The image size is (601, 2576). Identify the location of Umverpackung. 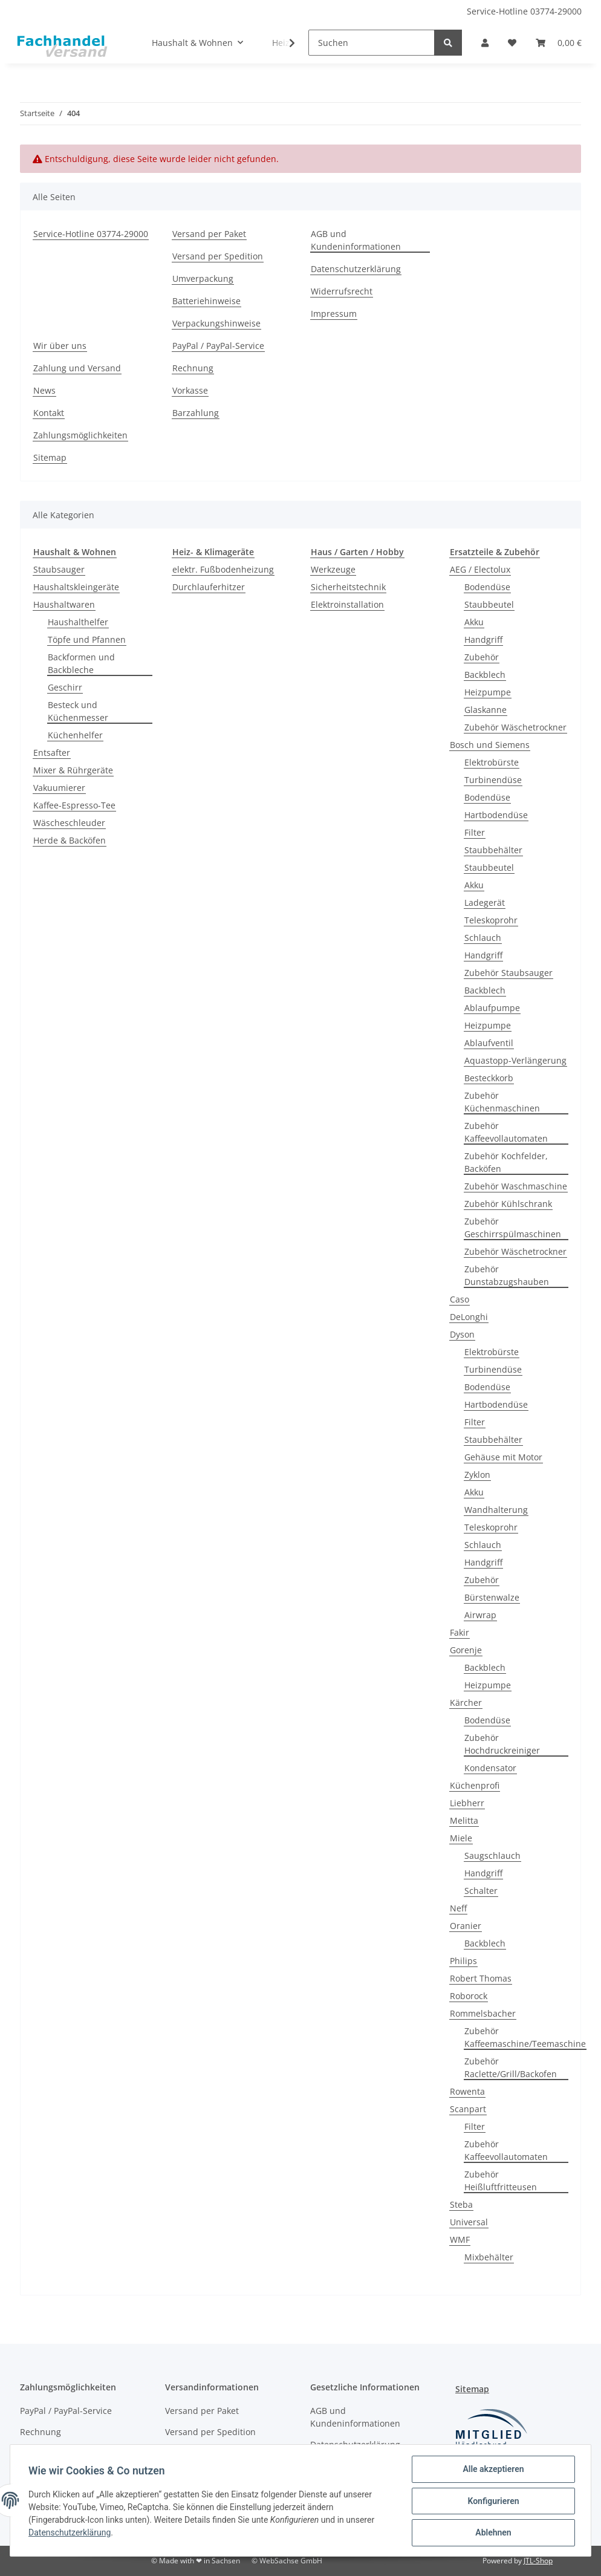
(202, 278).